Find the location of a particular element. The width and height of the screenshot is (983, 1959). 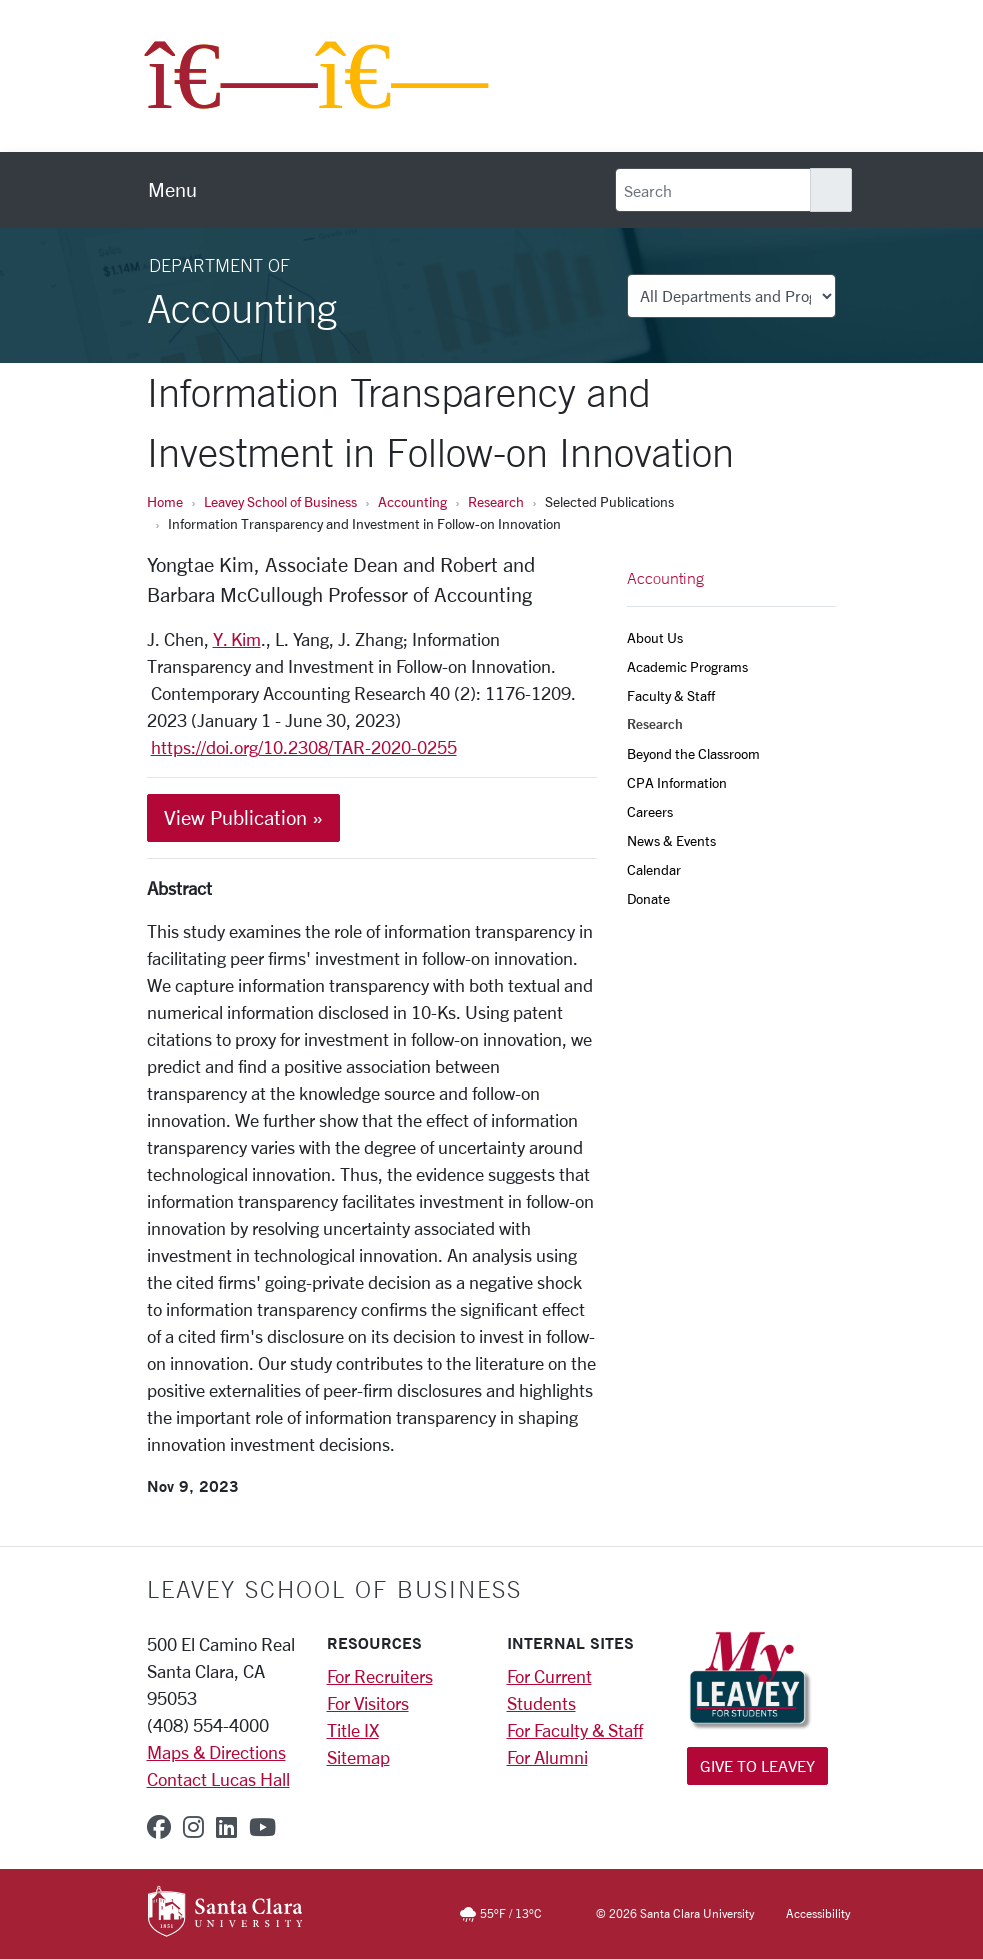

[facebook] is located at coordinates (159, 1827).